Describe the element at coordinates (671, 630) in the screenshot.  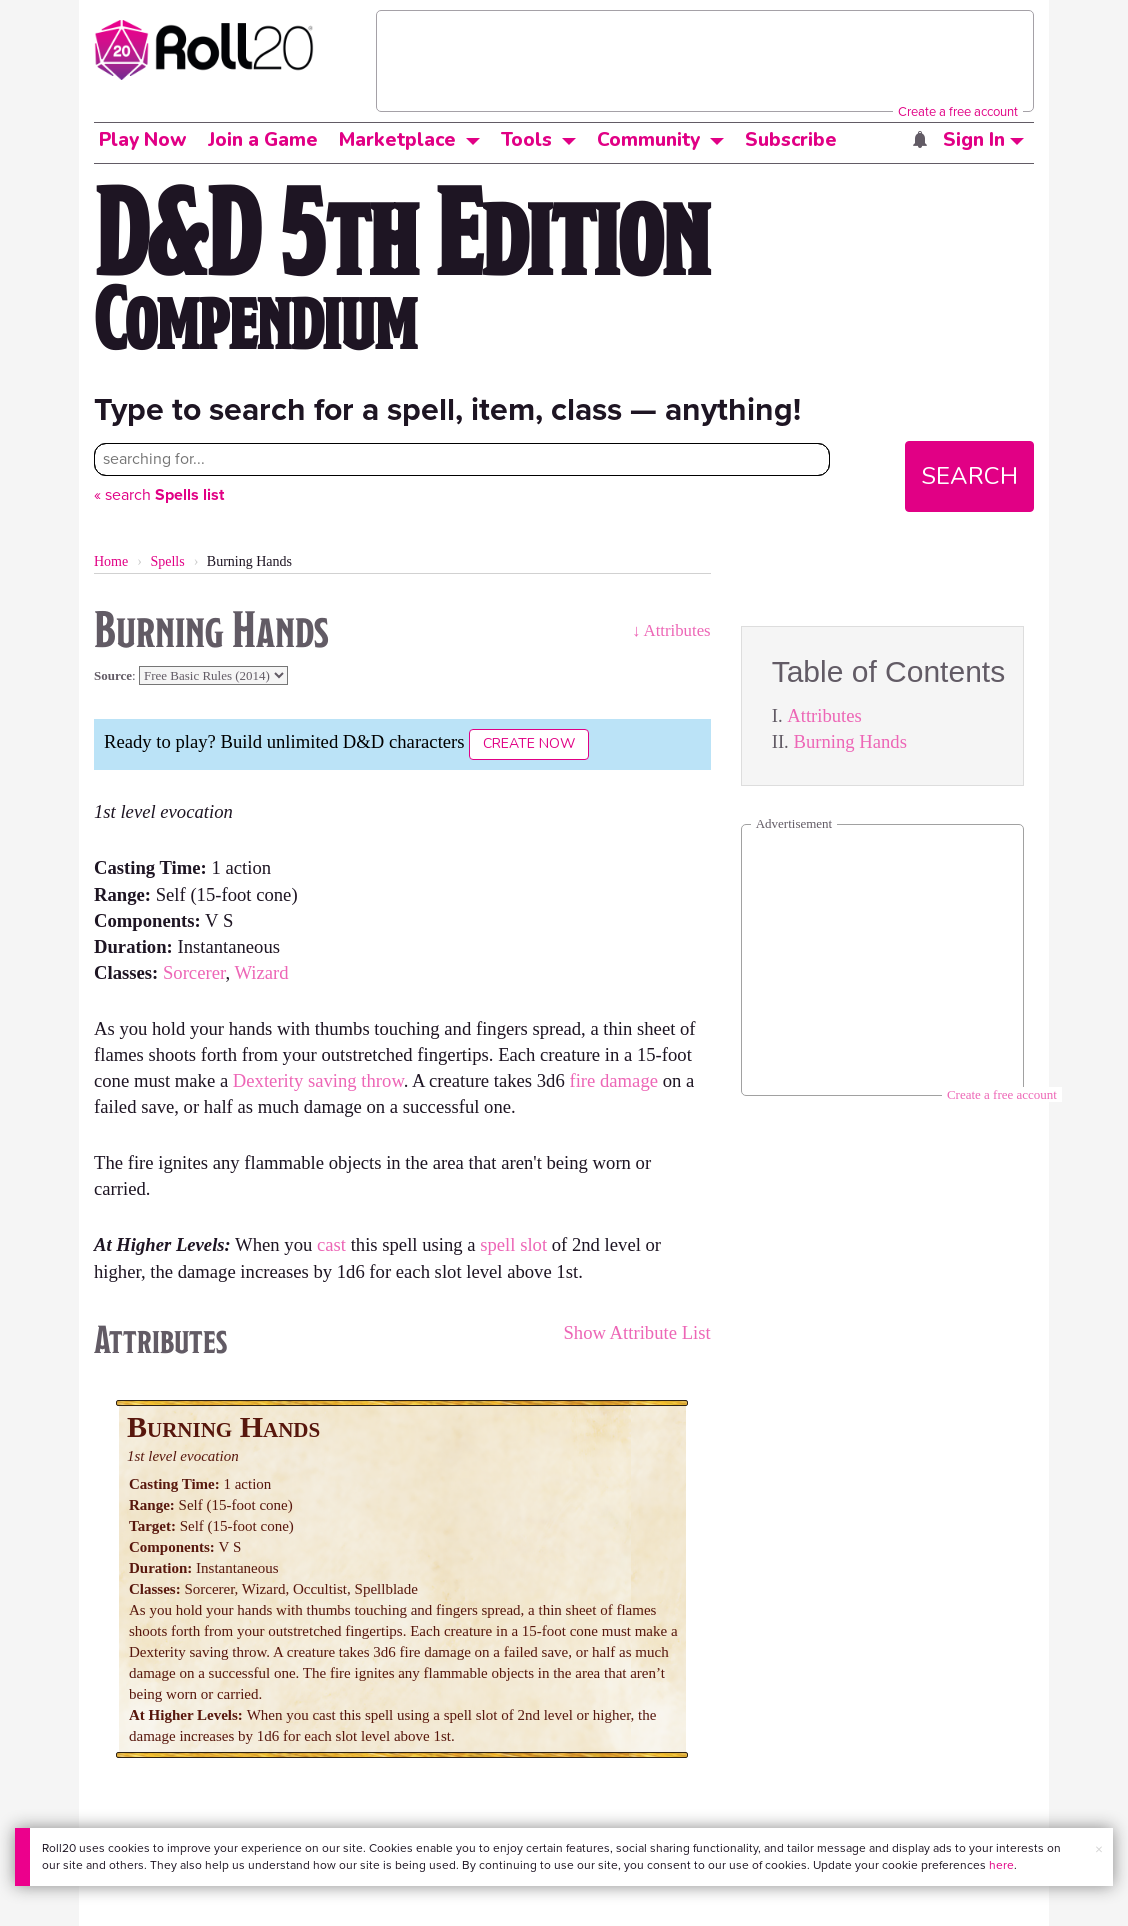
I see `↓ Attributes` at that location.